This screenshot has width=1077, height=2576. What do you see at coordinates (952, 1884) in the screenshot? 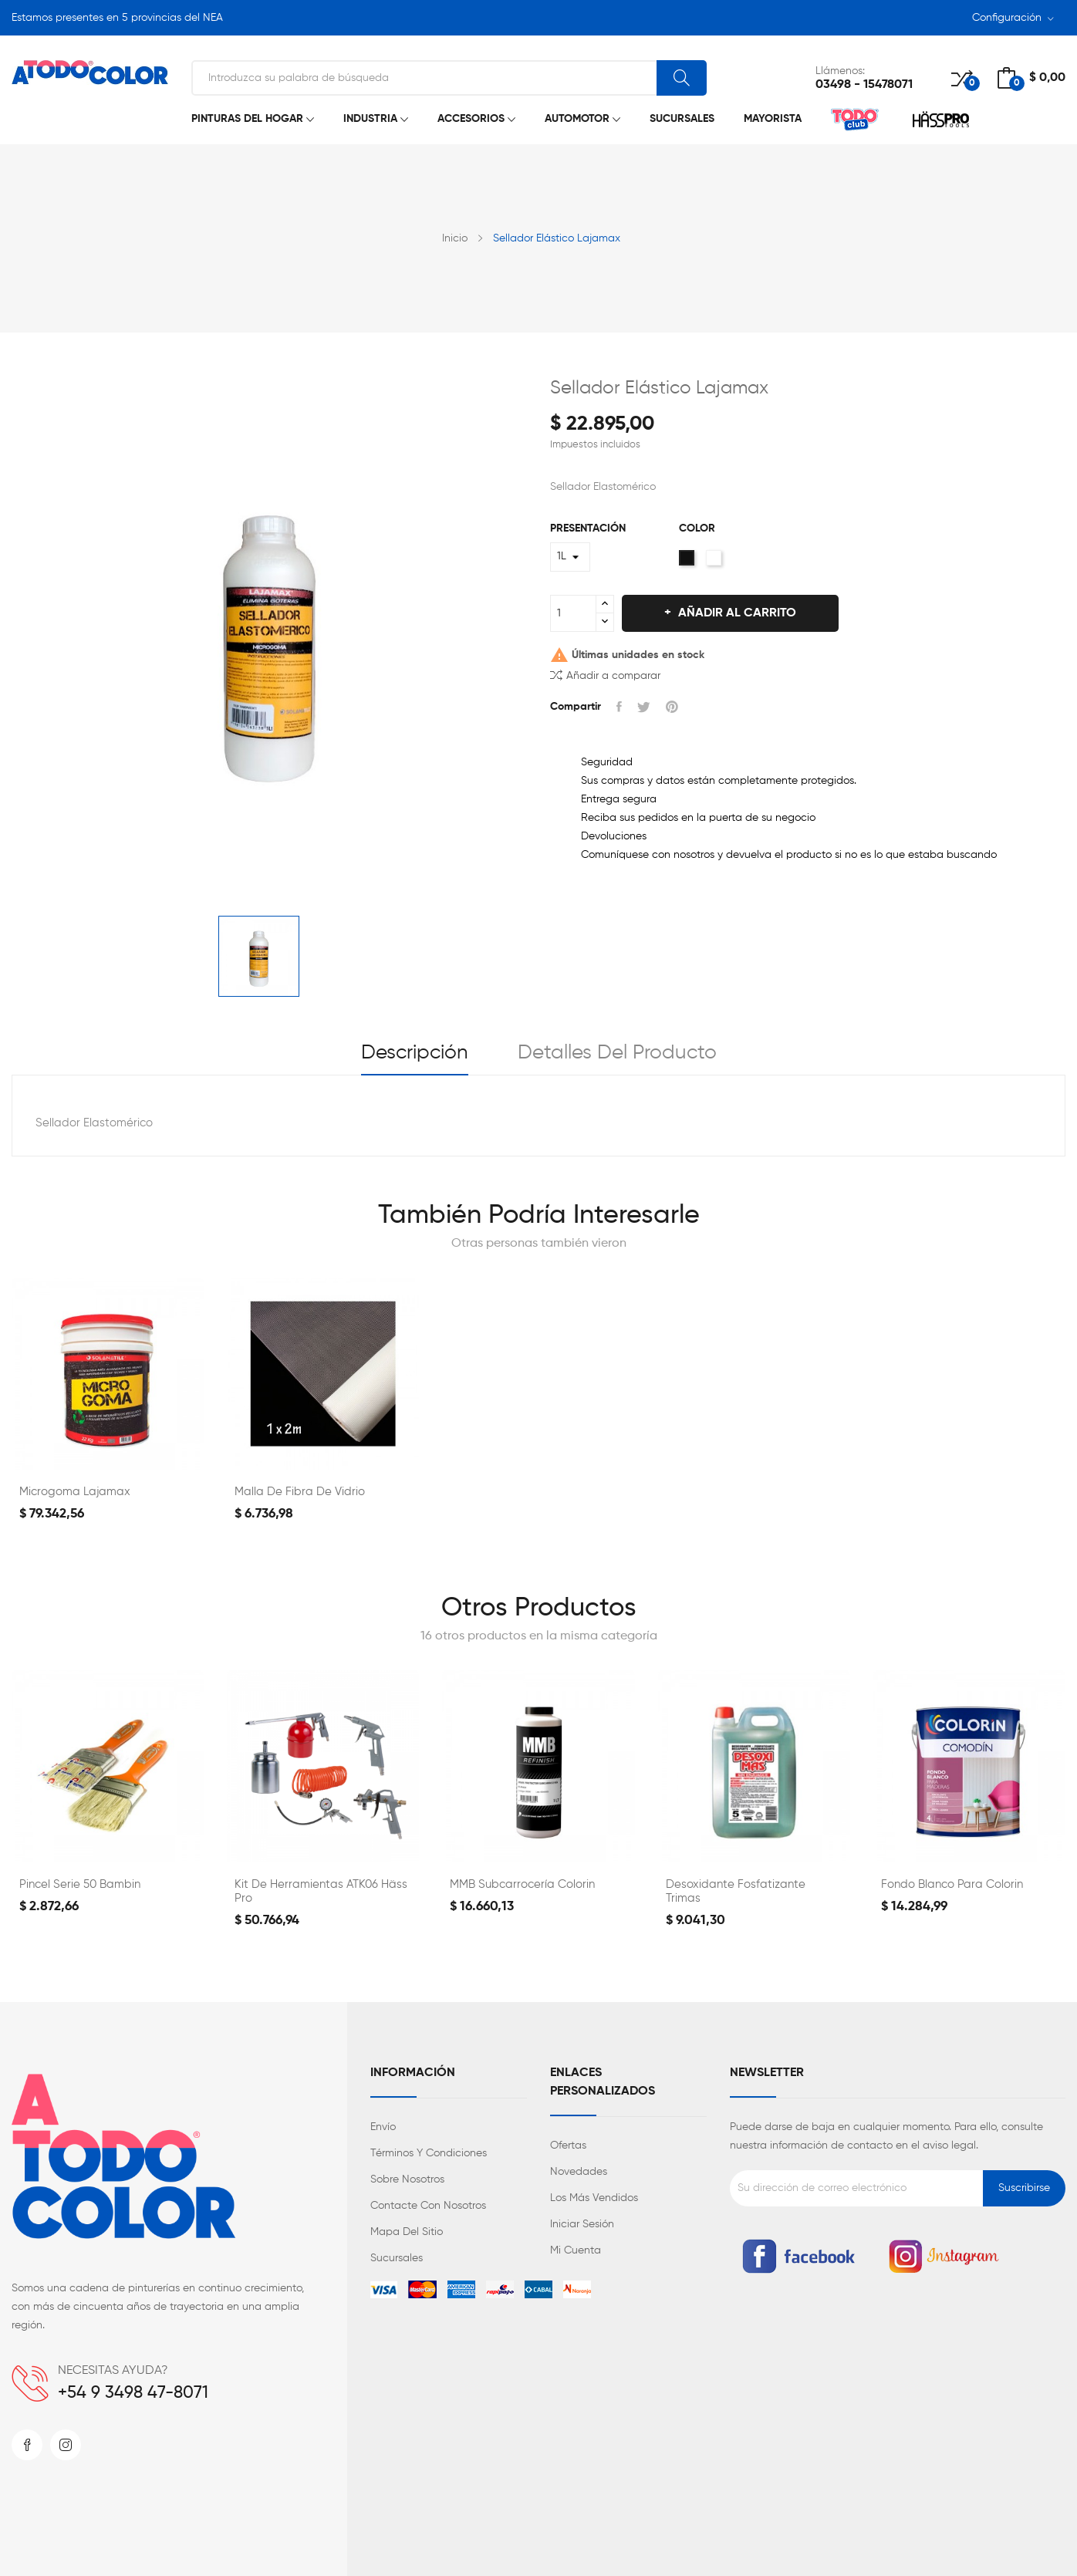
I see `Fondo Blanco para Colorin` at bounding box center [952, 1884].